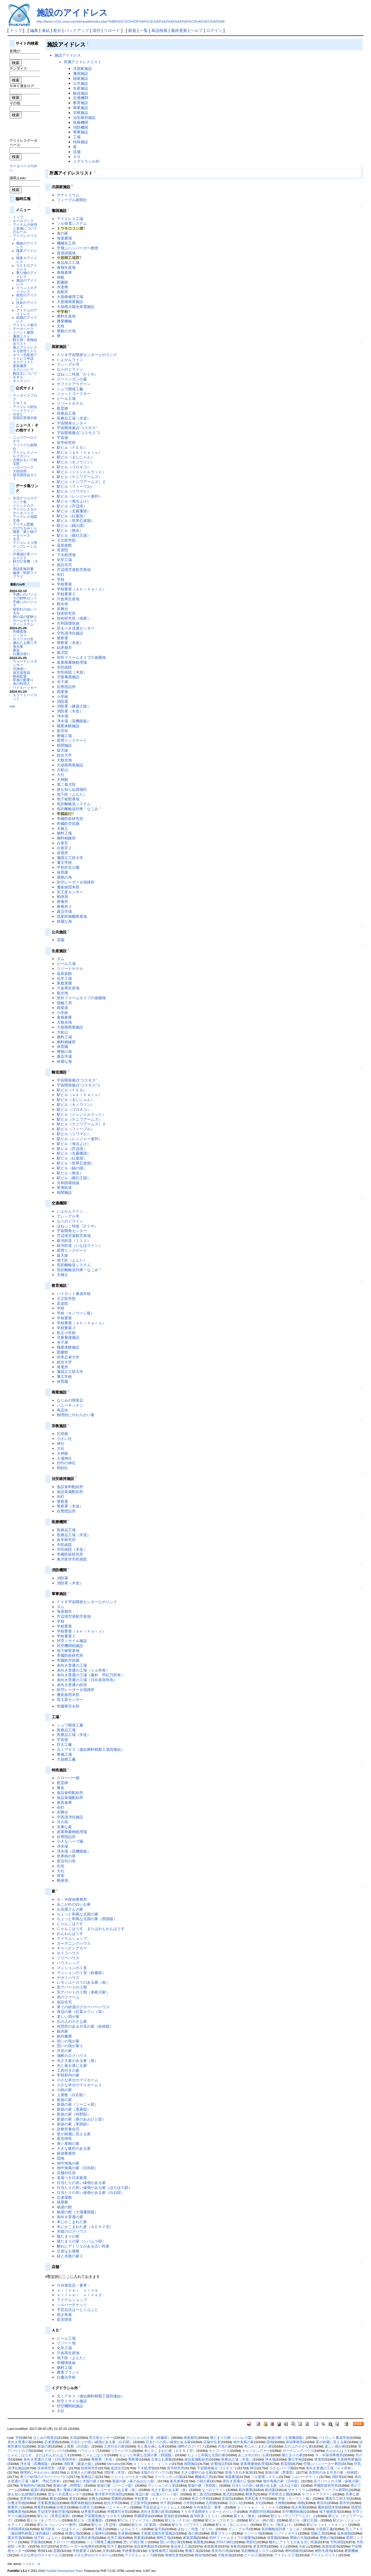  What do you see at coordinates (70, 389) in the screenshot?
I see `シュワ開発工廠` at bounding box center [70, 389].